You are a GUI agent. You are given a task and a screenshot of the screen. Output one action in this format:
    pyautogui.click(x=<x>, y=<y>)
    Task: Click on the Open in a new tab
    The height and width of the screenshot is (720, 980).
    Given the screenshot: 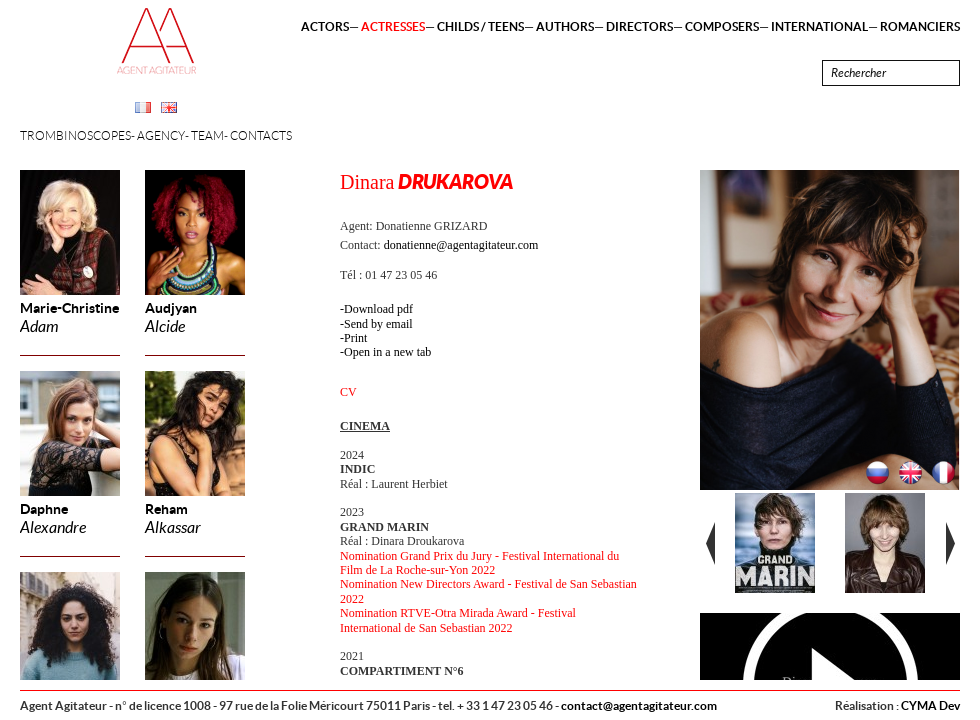 What is the action you would take?
    pyautogui.click(x=387, y=352)
    